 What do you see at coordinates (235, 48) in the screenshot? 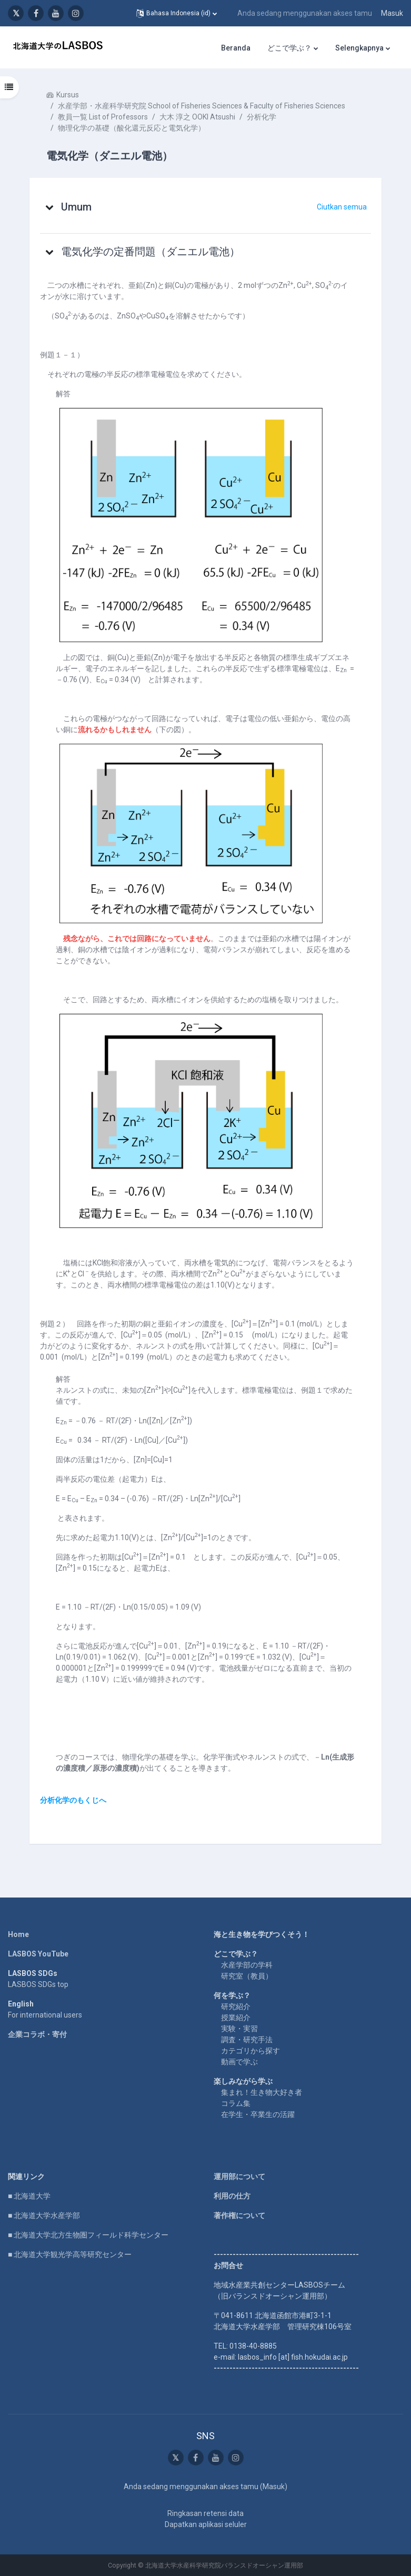
I see `Beranda [menuitem]` at bounding box center [235, 48].